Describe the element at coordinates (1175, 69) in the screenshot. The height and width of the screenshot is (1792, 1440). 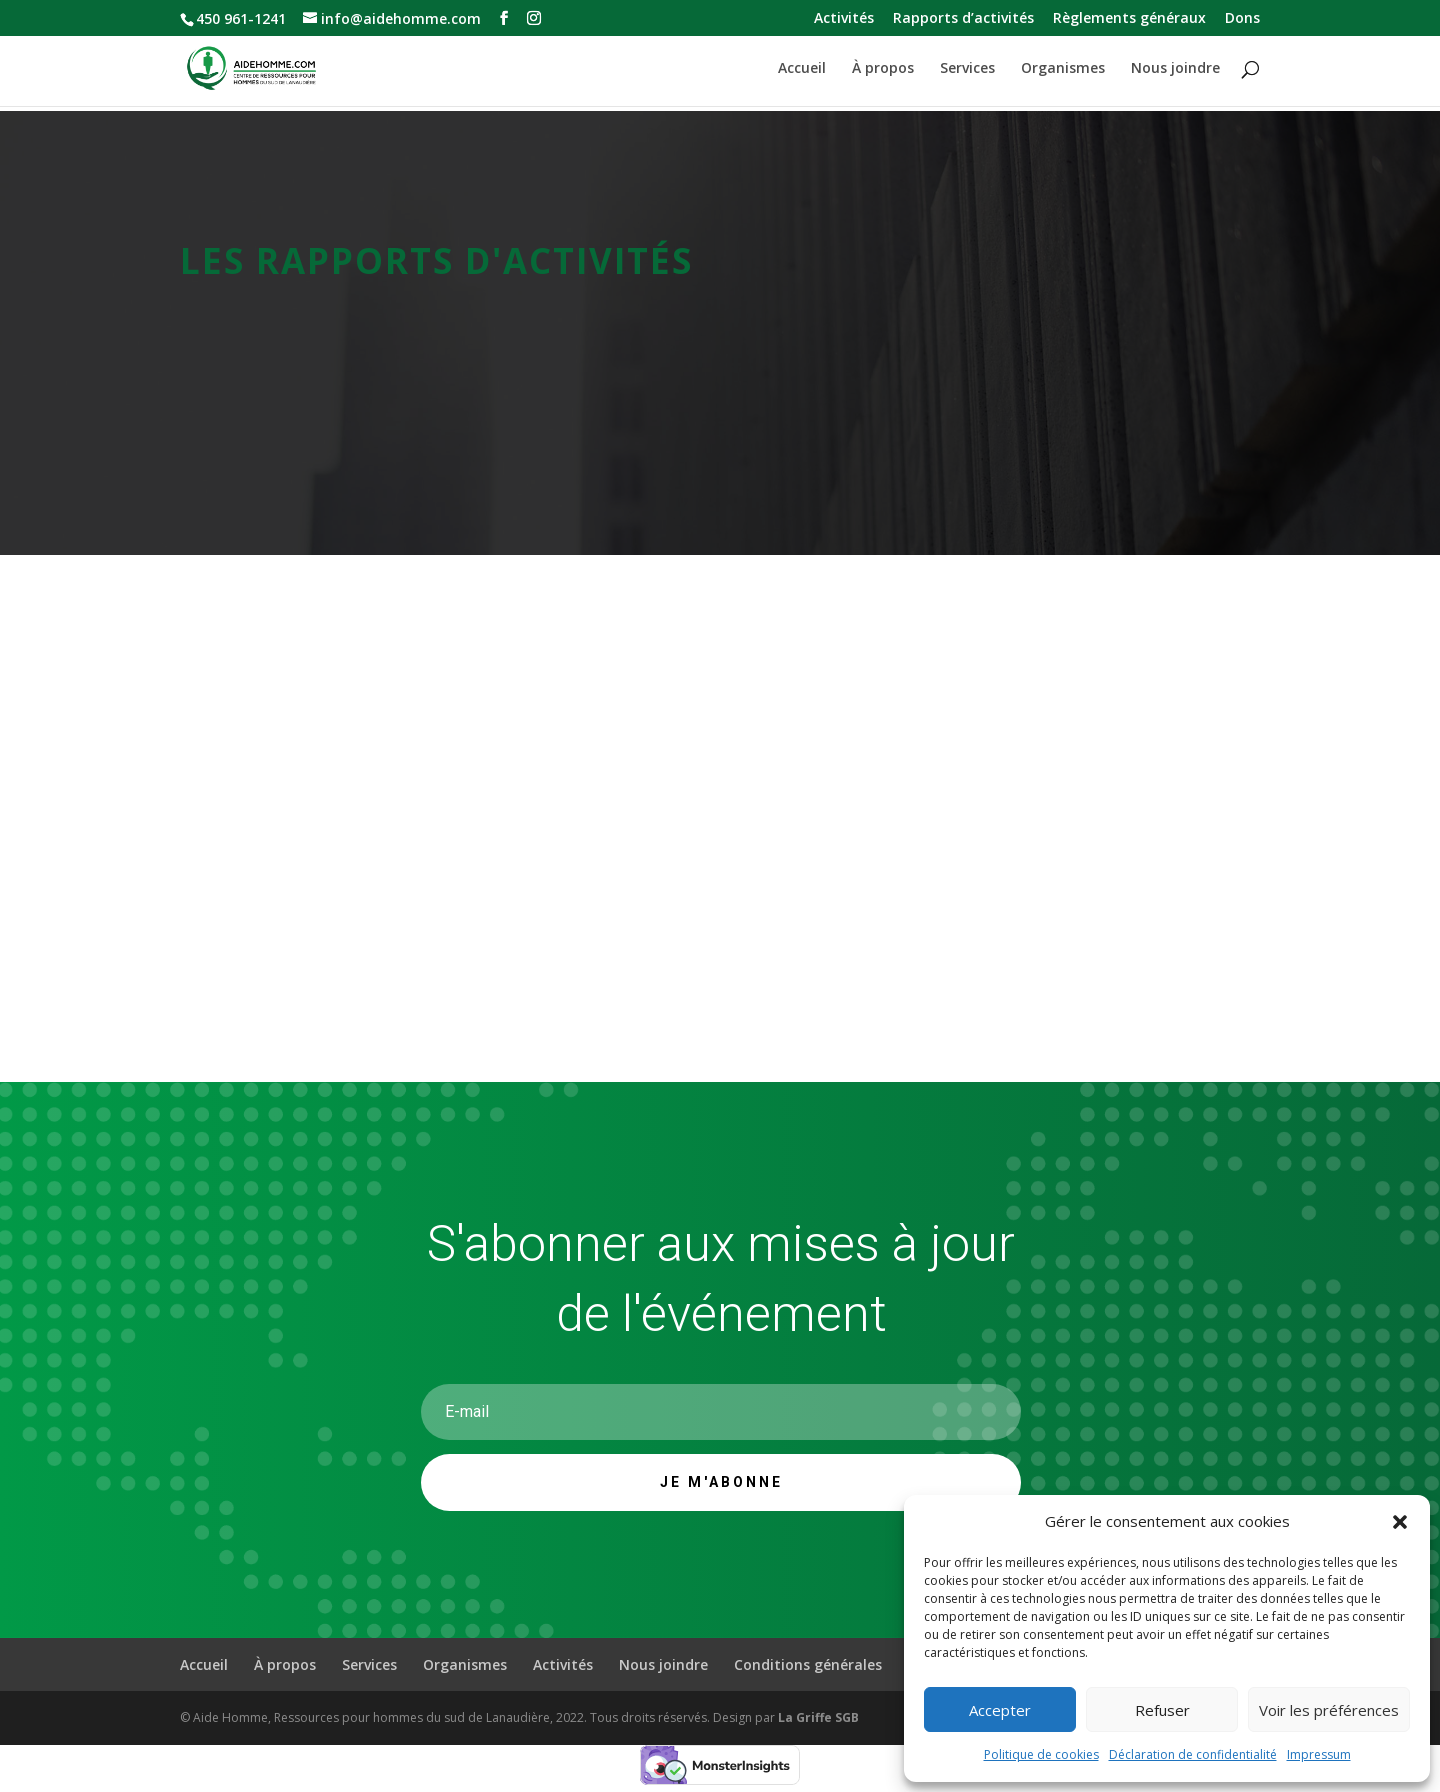
I see `Nous joindre` at that location.